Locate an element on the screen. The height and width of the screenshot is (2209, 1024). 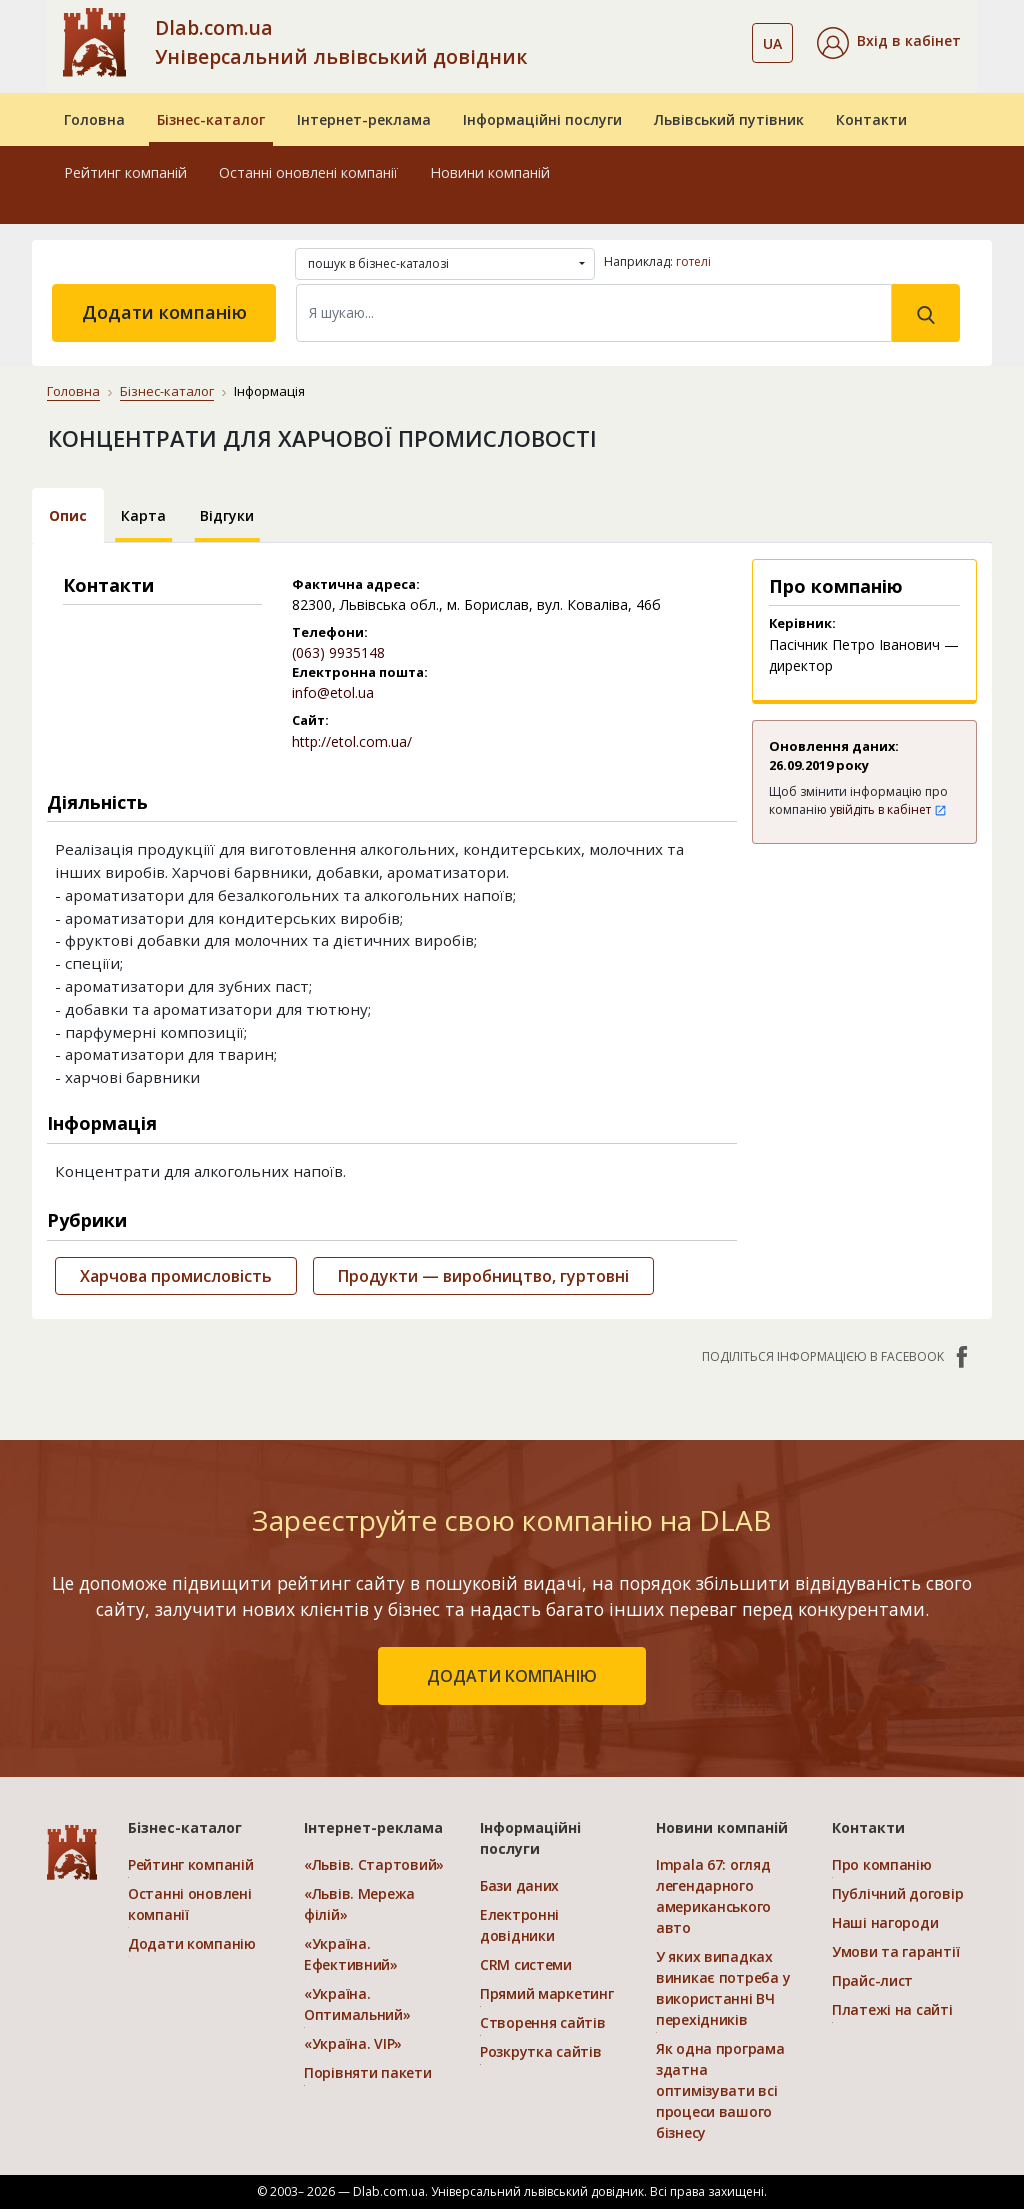
У яких випадках виникає потреба у використанні ВЧ перехідників is located at coordinates (723, 1988).